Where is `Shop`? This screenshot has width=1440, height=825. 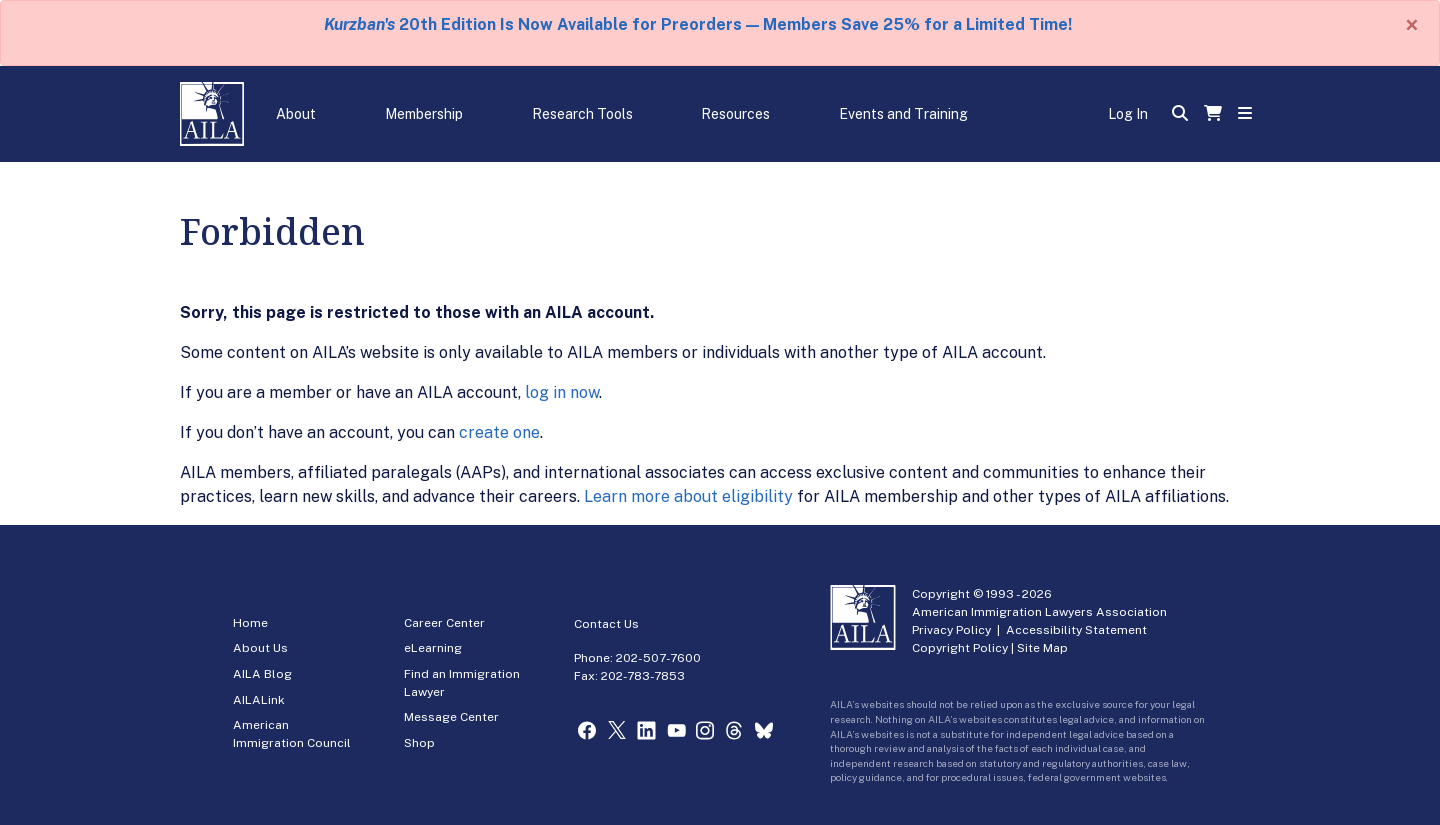 Shop is located at coordinates (419, 743).